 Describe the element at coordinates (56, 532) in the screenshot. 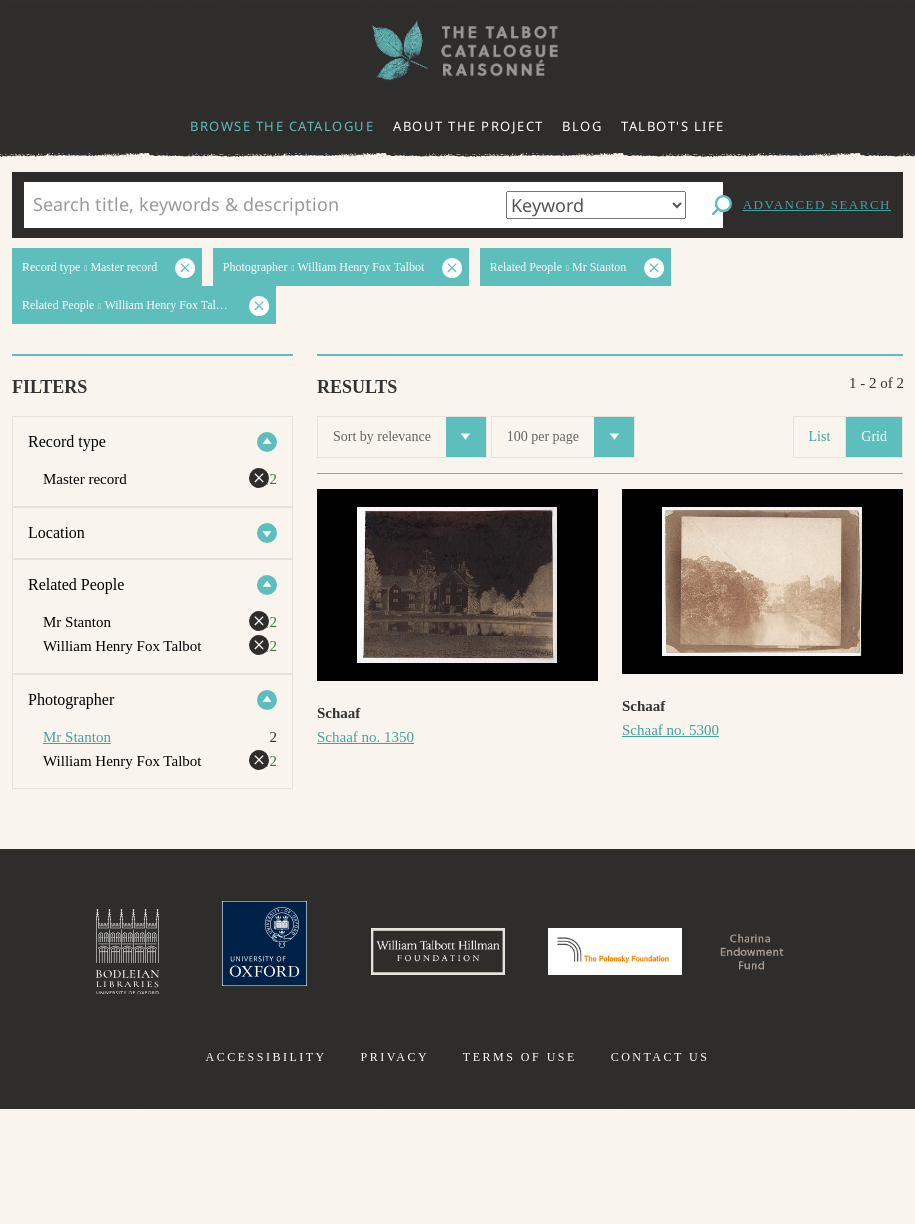

I see `Location` at that location.